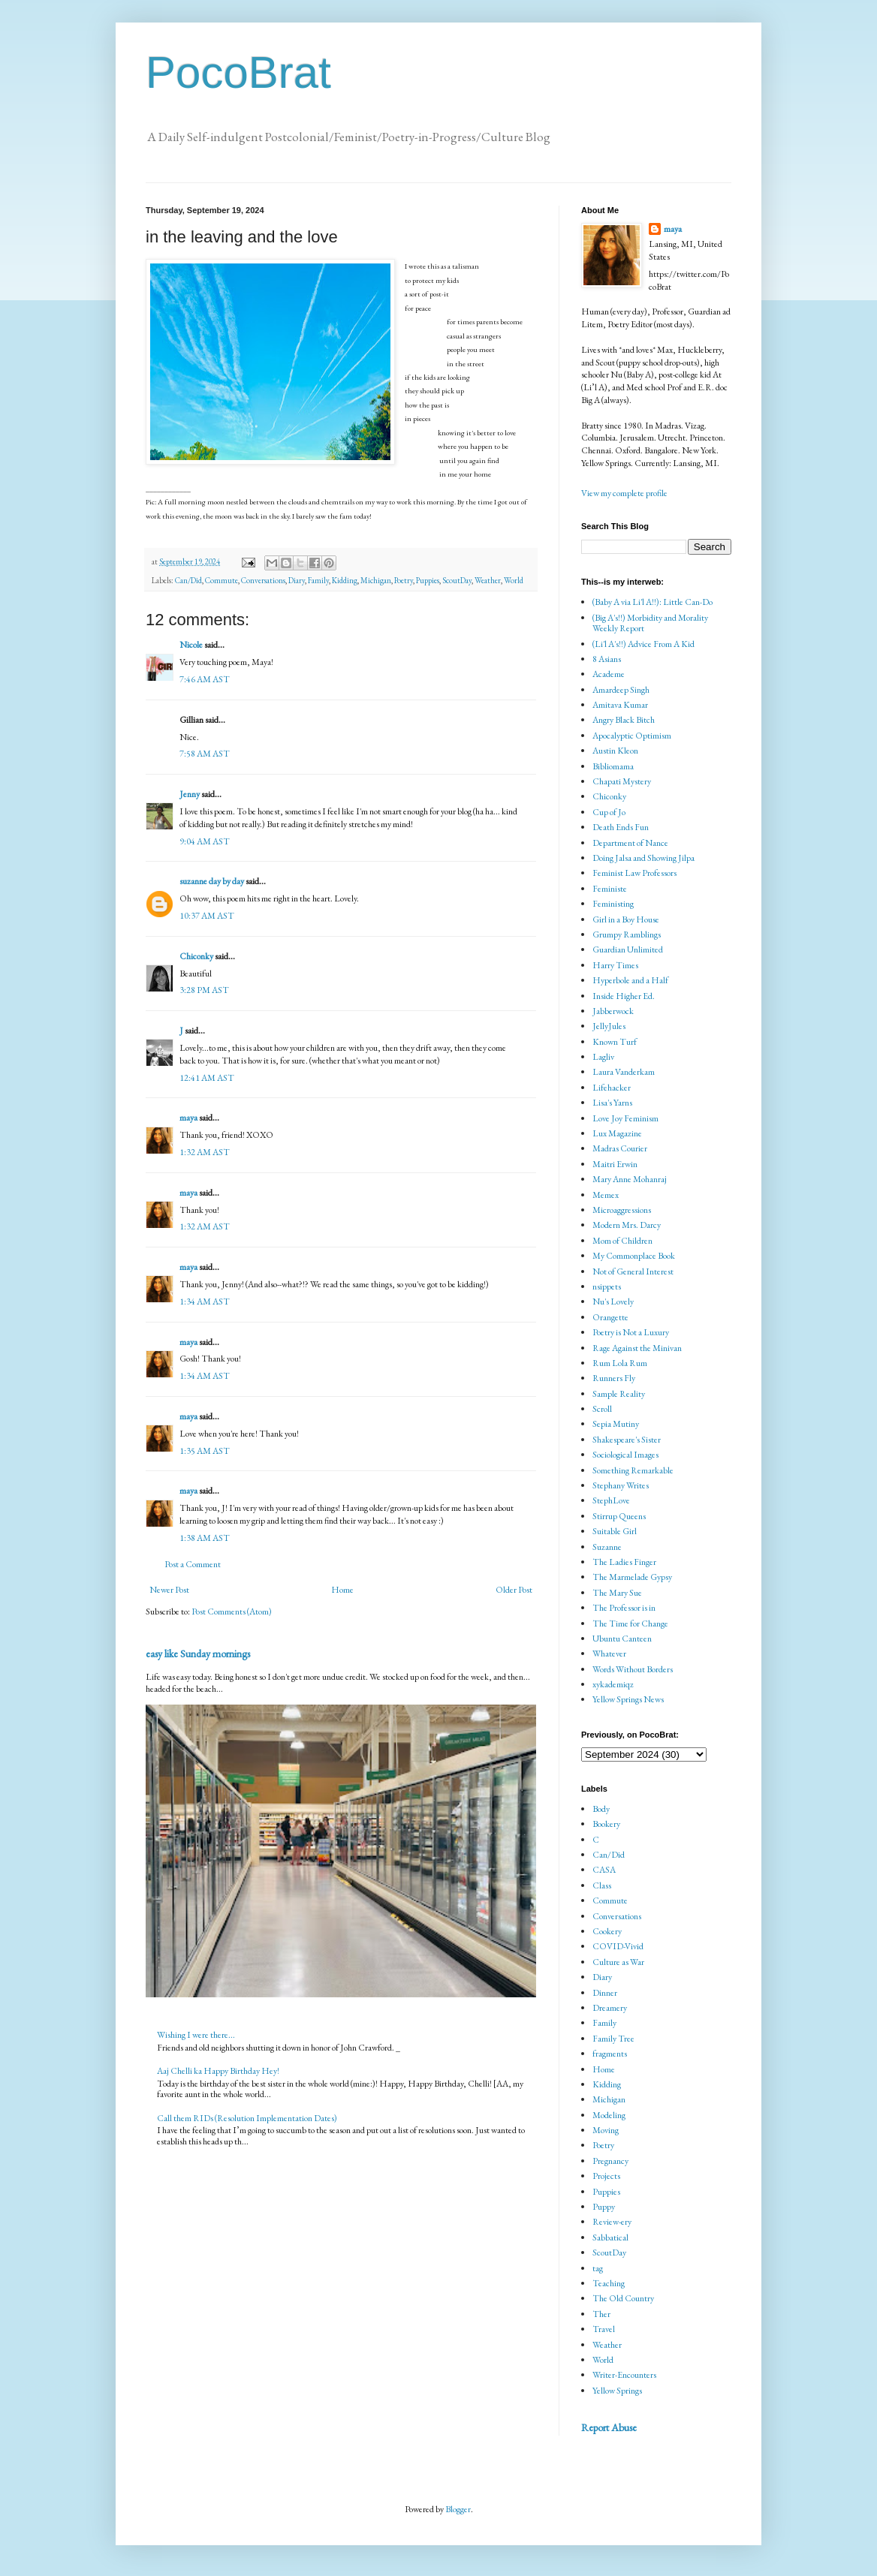 The width and height of the screenshot is (877, 2576). Describe the element at coordinates (607, 1931) in the screenshot. I see `Cookery` at that location.